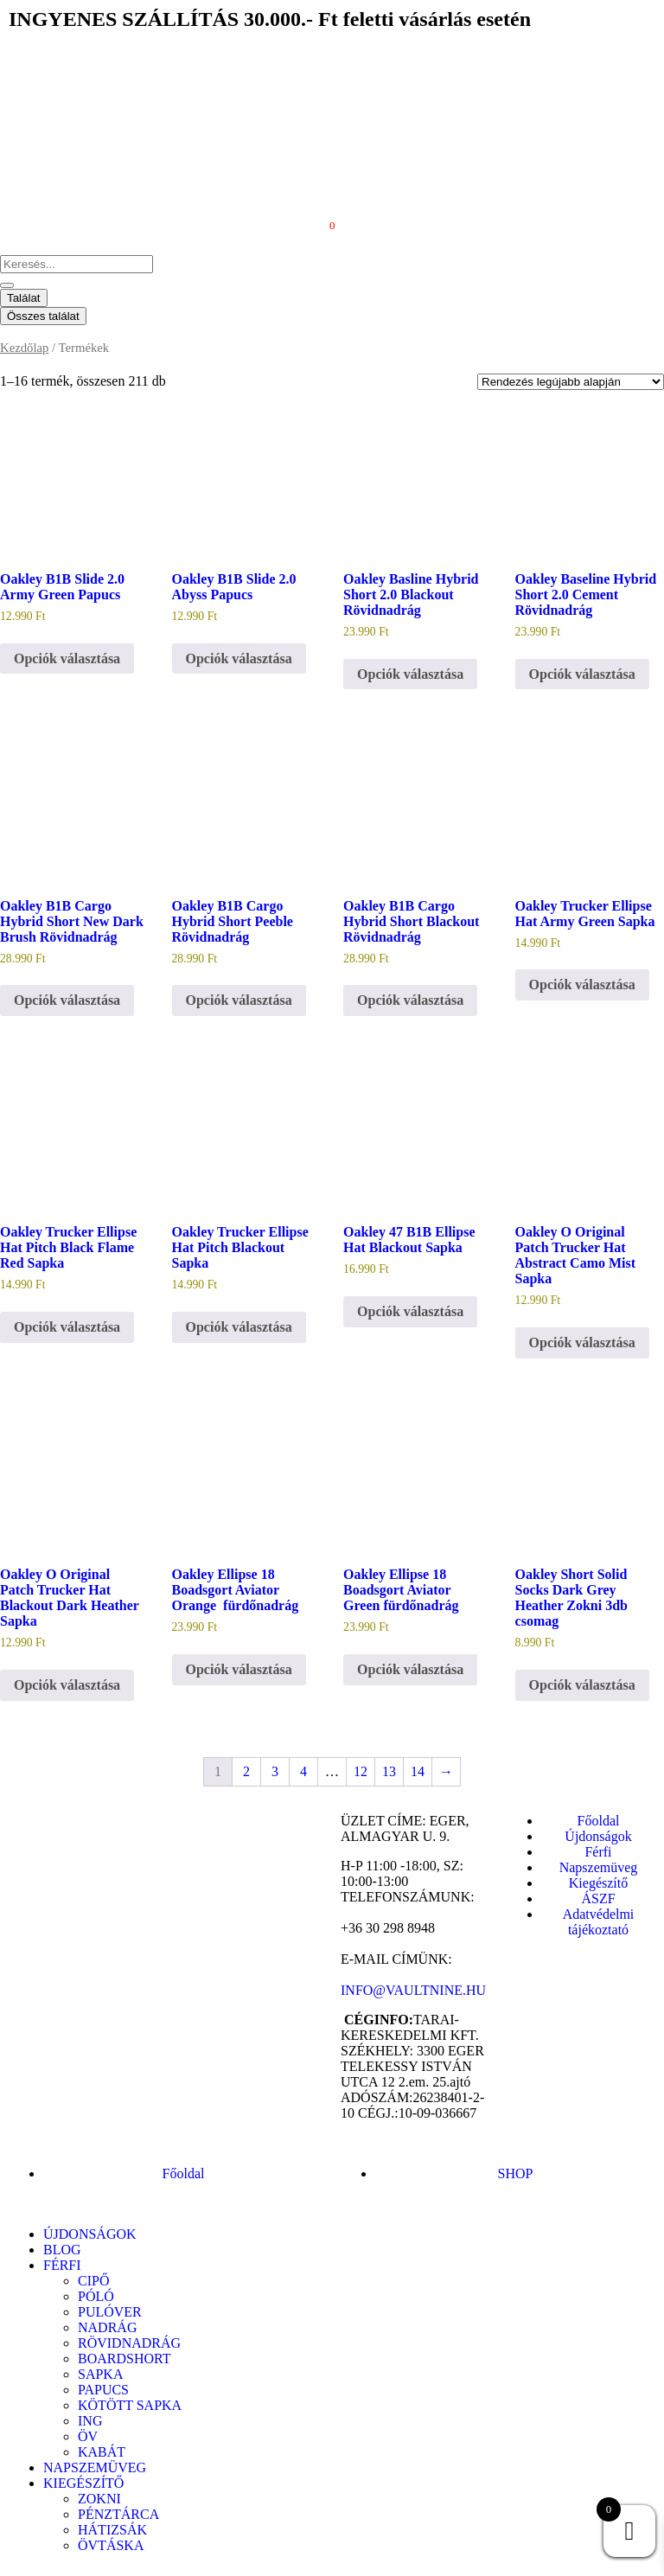  I want to click on Opciók választása [Válasszunk “Oakley Trucker Ellipse Hat Army Green Sapka” lehetőségek közül], so click(582, 984).